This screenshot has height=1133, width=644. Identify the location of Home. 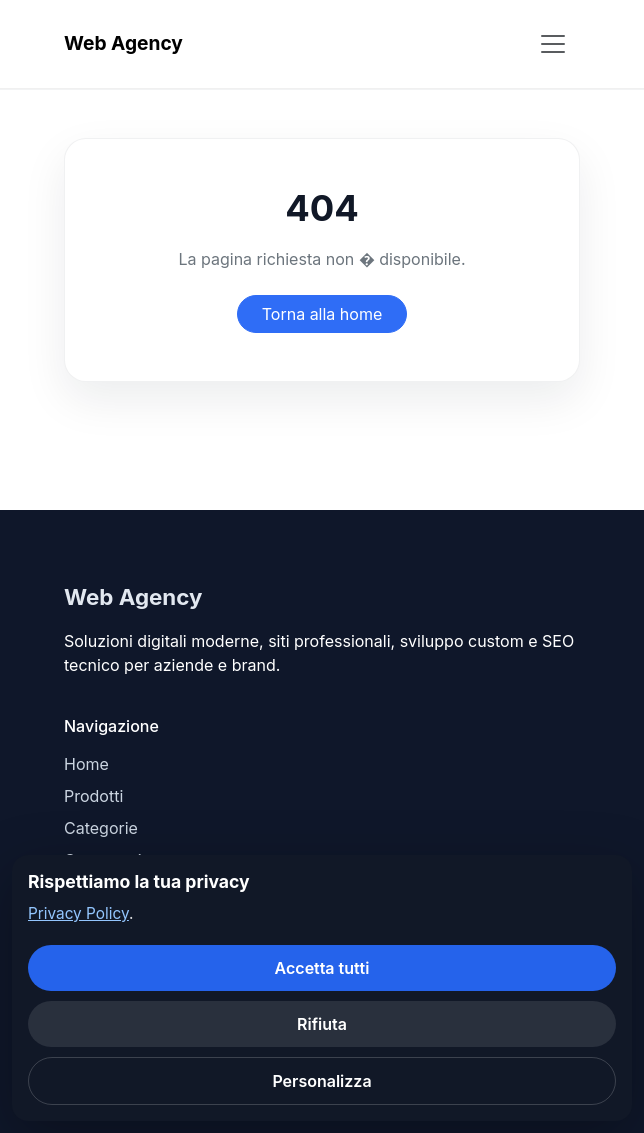
(86, 764).